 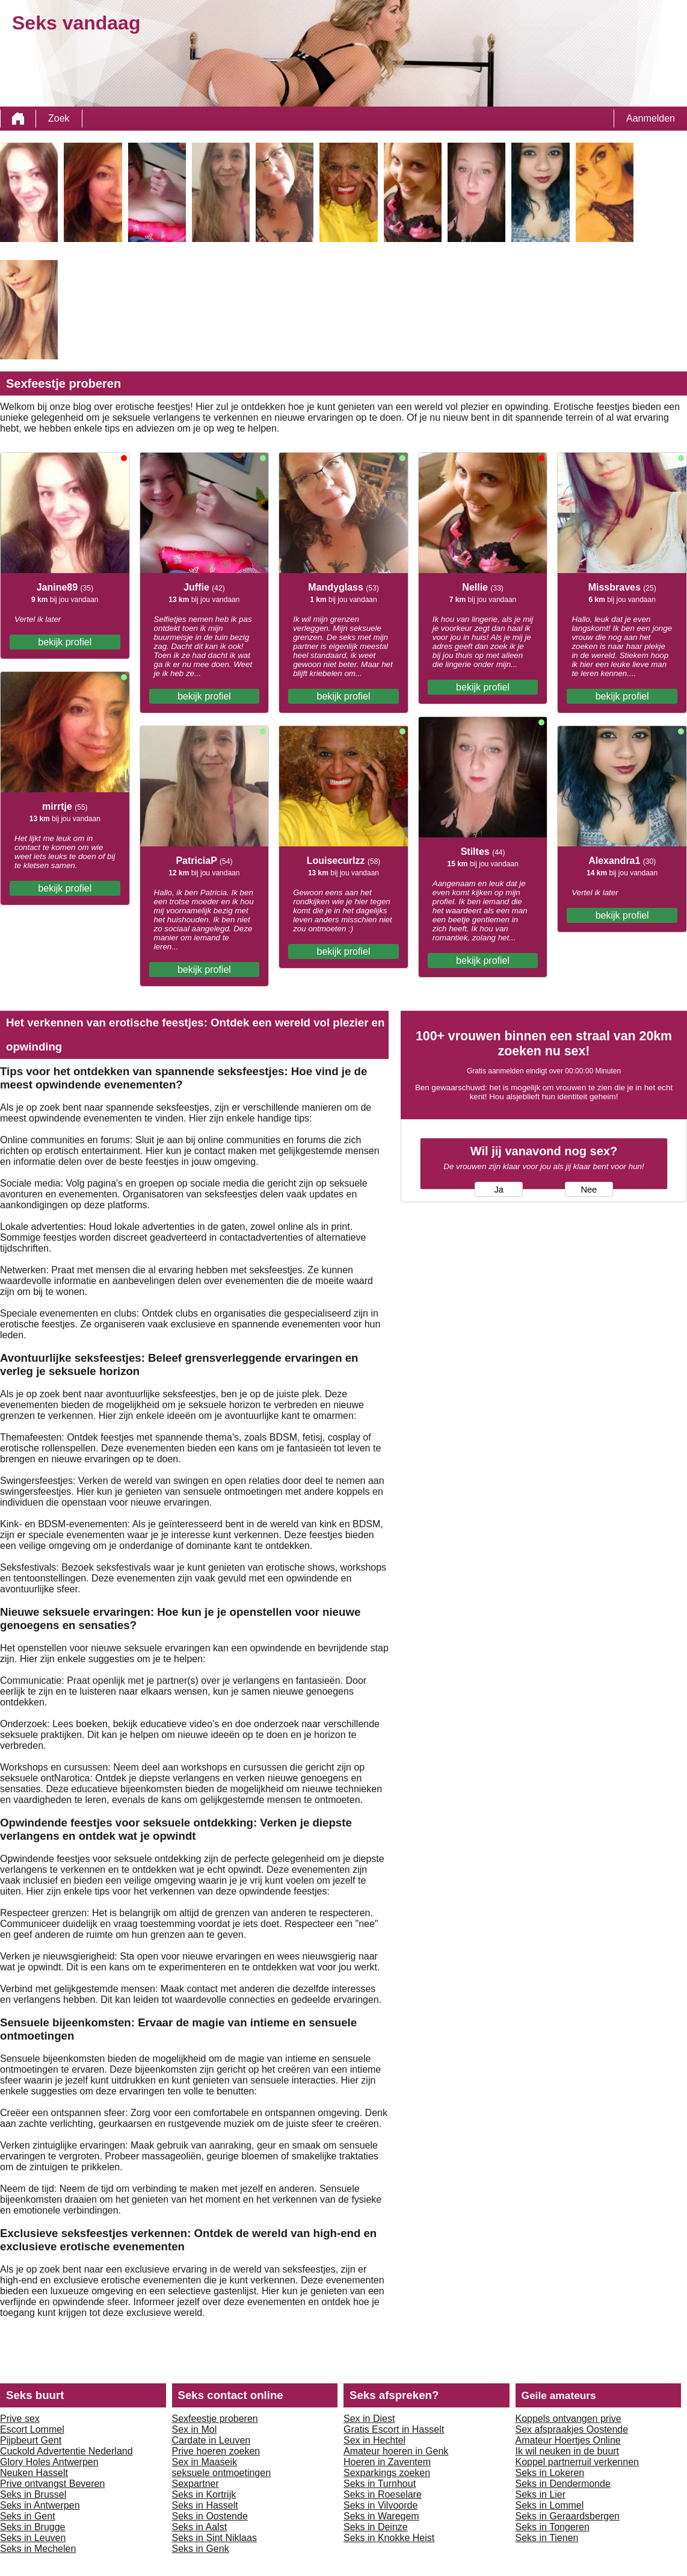 What do you see at coordinates (380, 2505) in the screenshot?
I see `Seks in Vilvoorde` at bounding box center [380, 2505].